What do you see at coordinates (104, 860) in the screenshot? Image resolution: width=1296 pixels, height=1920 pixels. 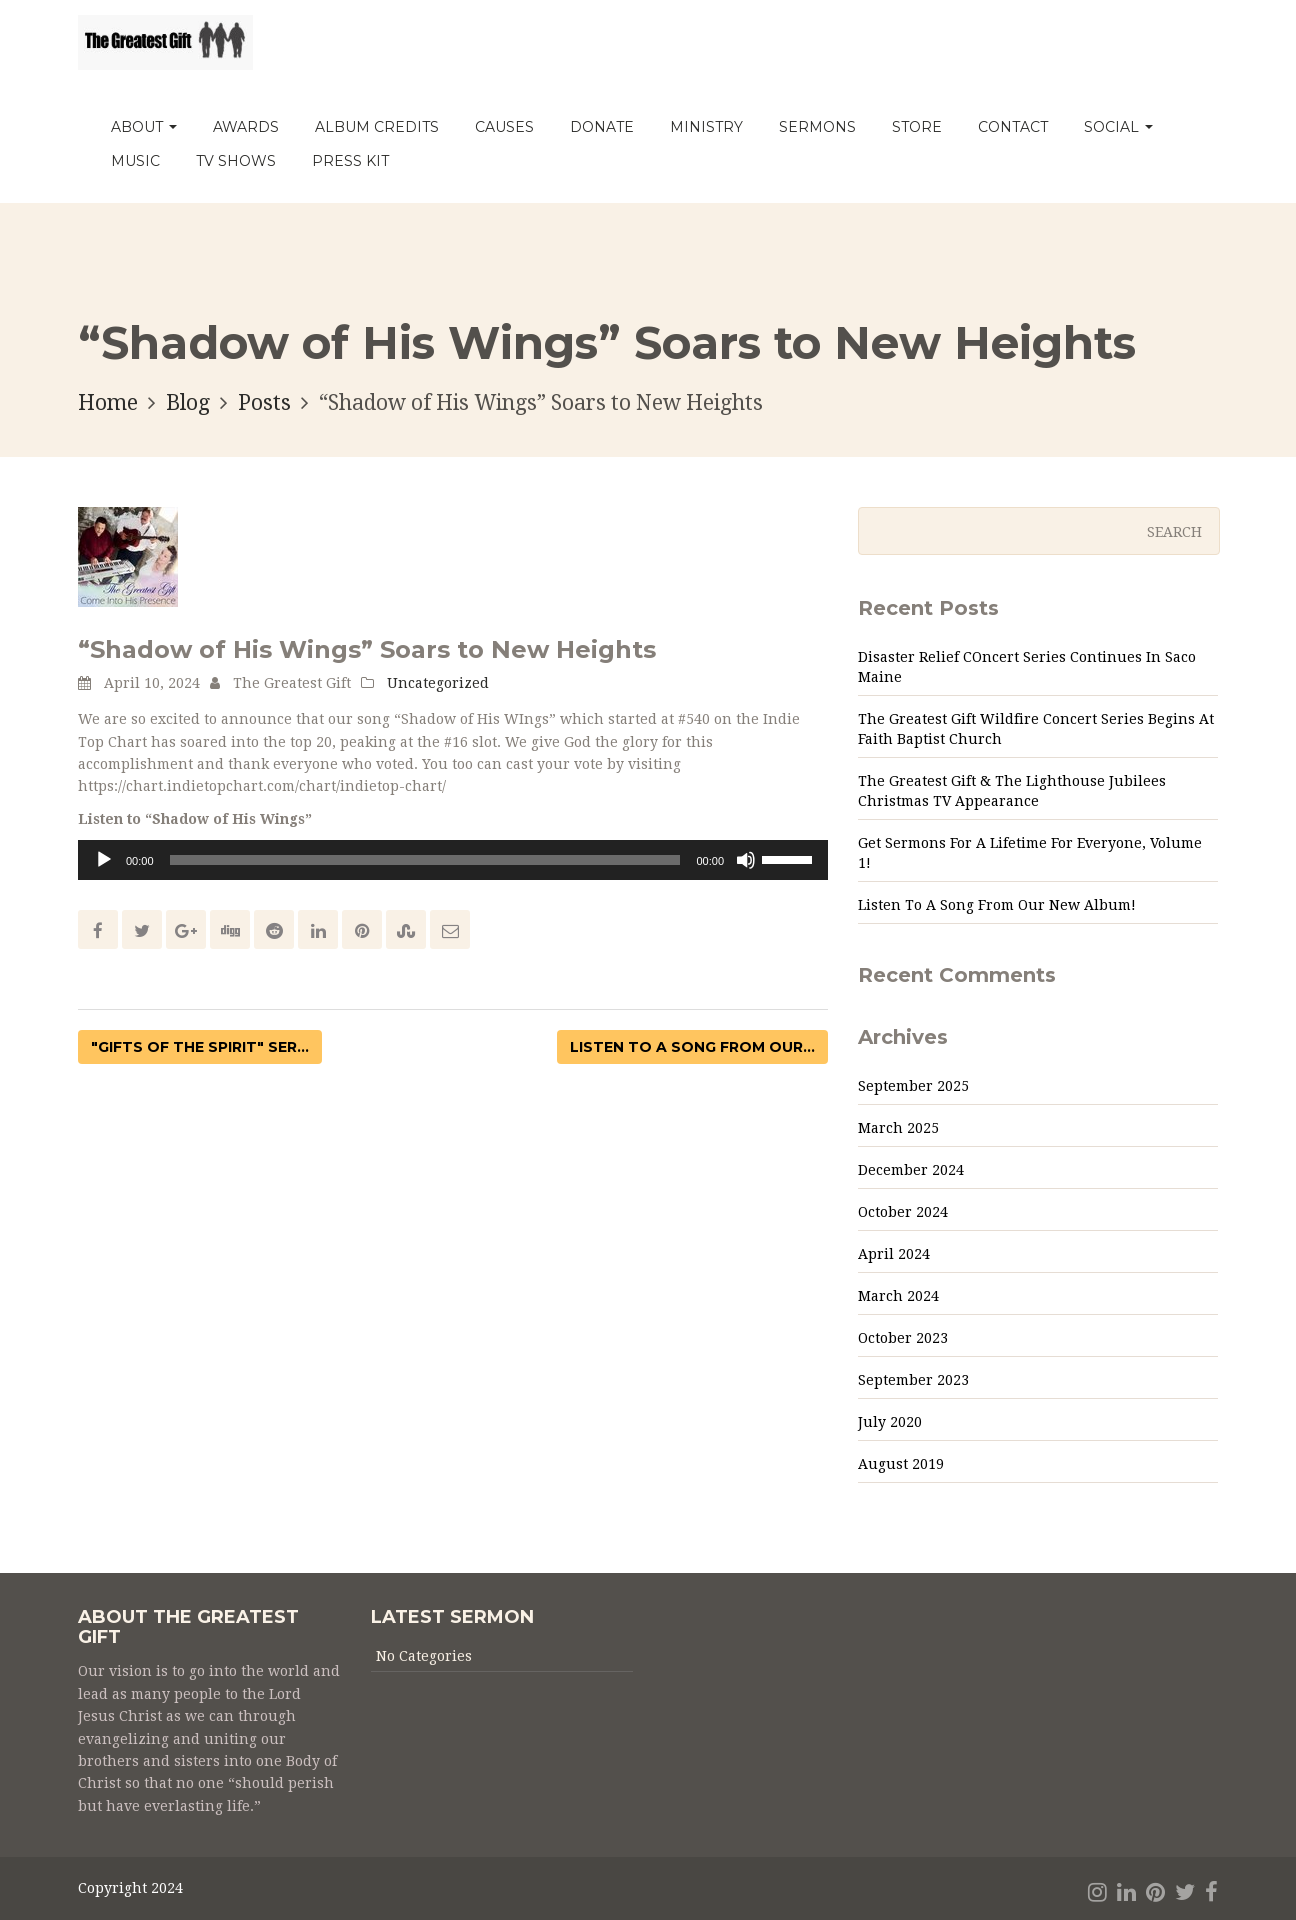 I see `[Play]` at bounding box center [104, 860].